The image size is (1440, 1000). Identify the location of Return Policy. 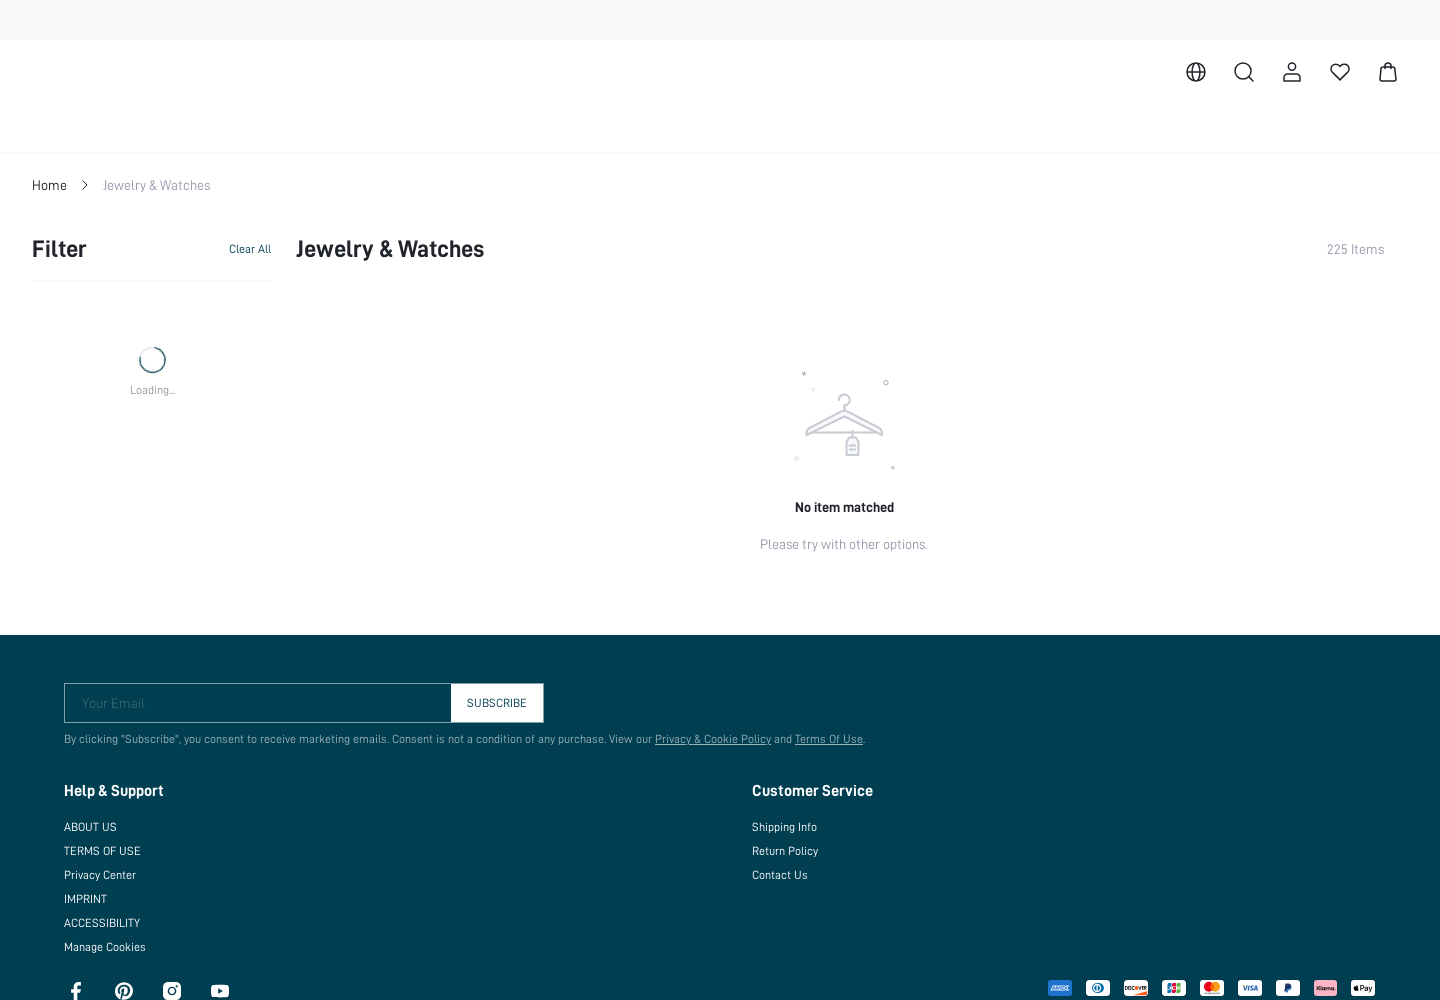
(785, 850).